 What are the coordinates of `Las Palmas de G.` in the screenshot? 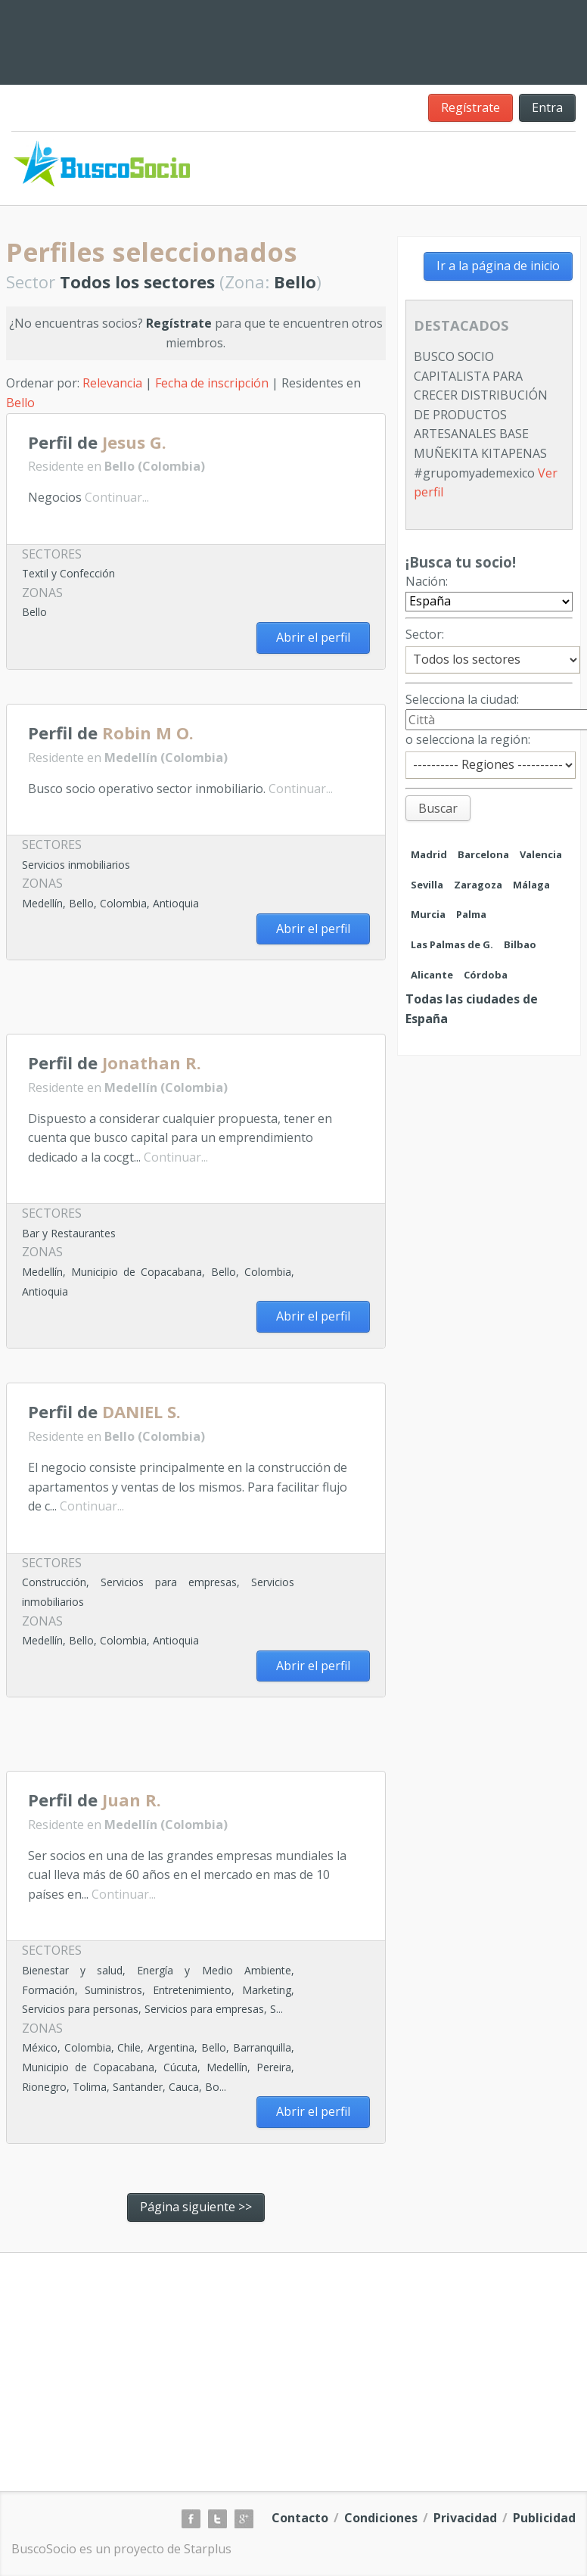 It's located at (452, 944).